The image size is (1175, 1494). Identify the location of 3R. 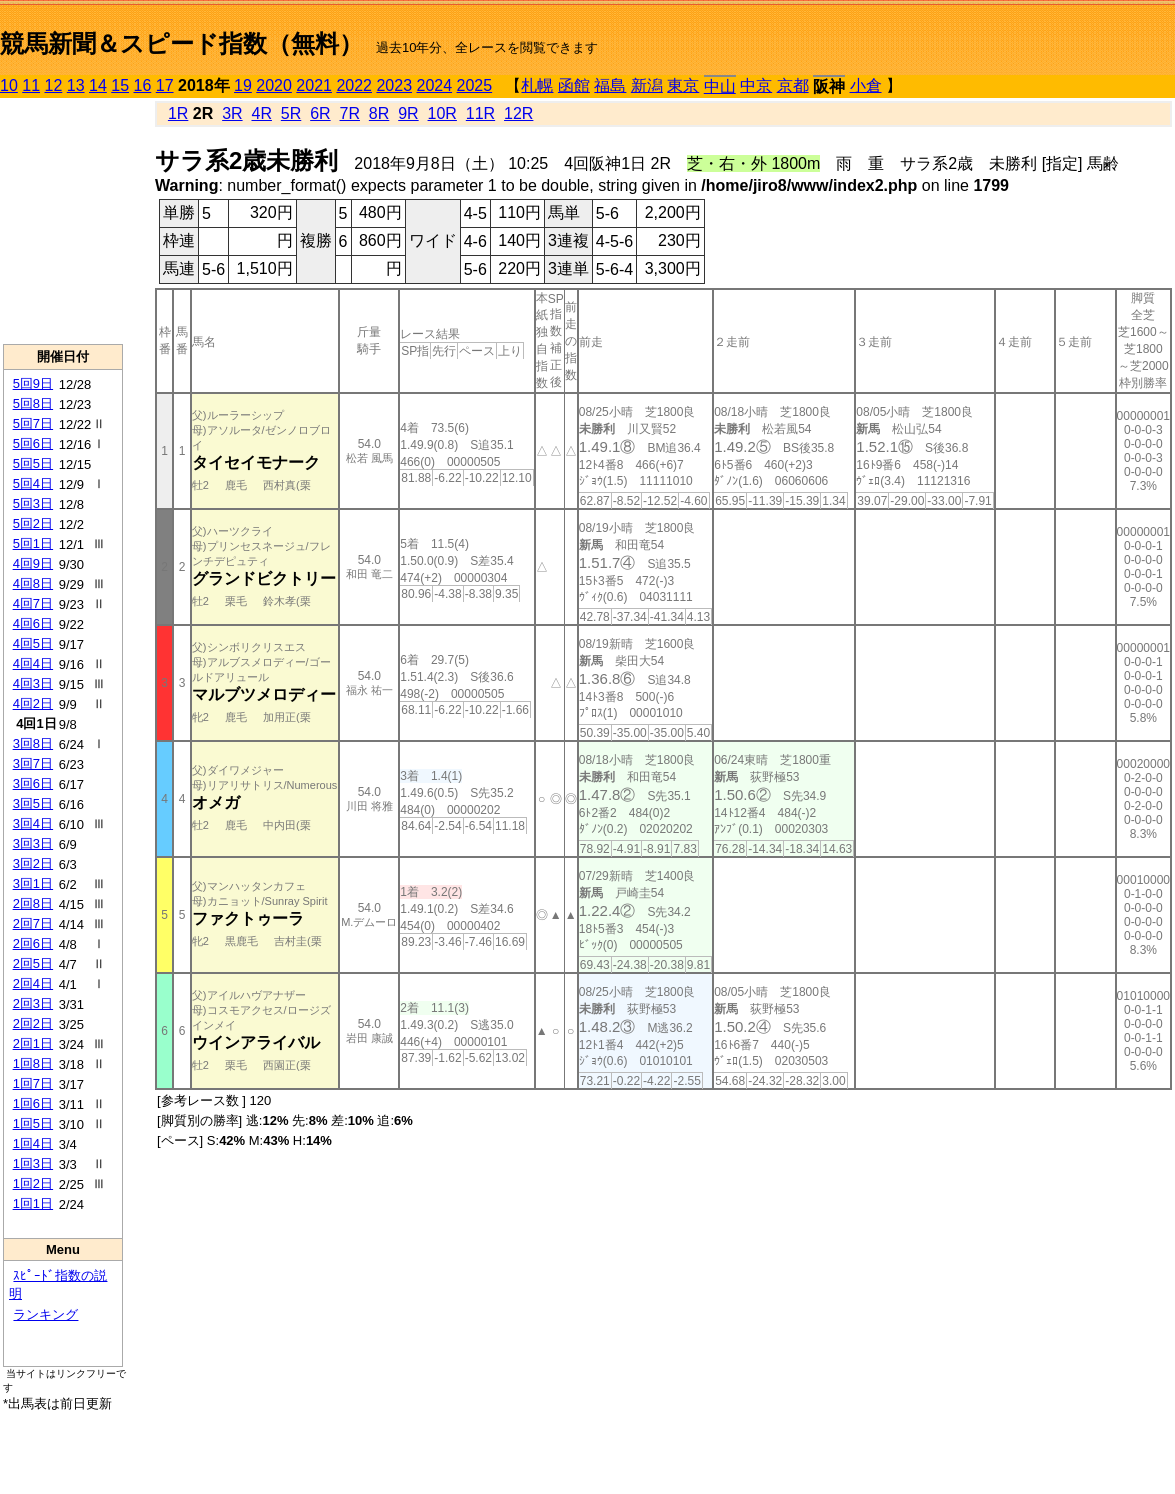
(232, 113).